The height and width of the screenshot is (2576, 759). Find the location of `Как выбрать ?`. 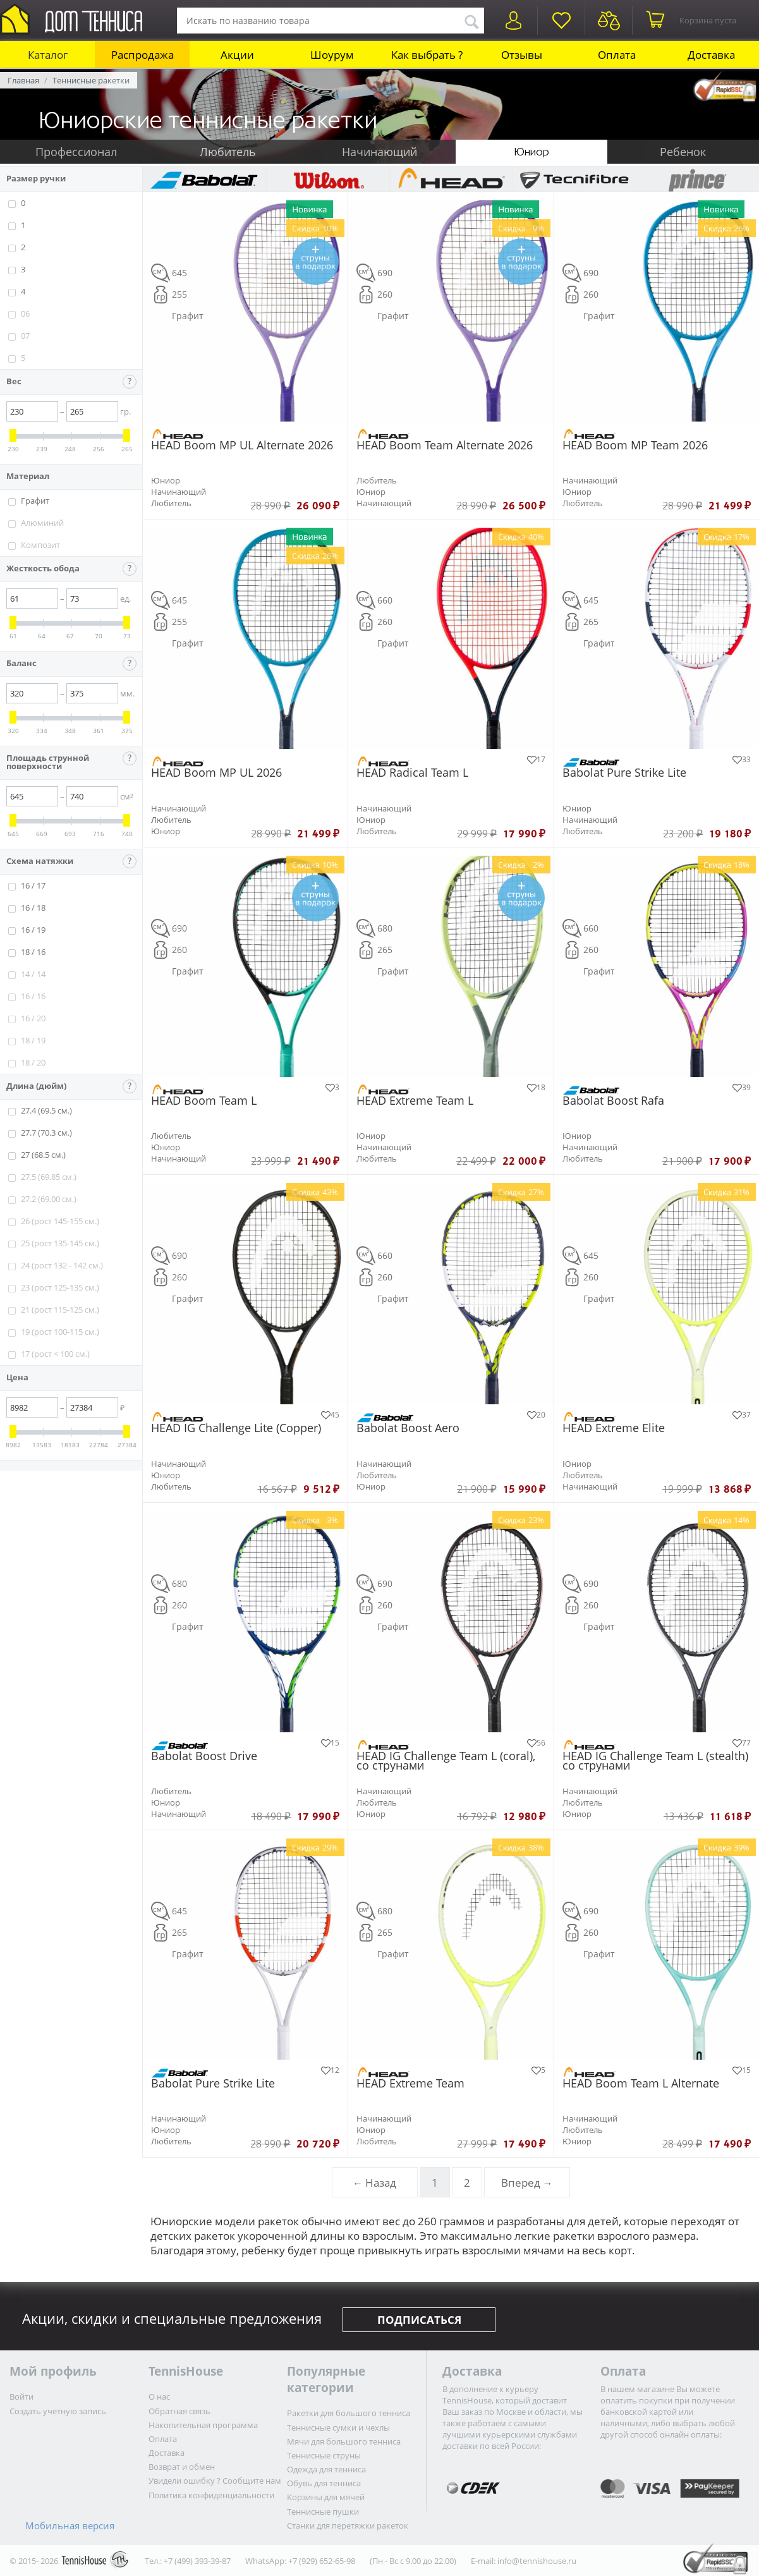

Как выбрать ? is located at coordinates (427, 54).